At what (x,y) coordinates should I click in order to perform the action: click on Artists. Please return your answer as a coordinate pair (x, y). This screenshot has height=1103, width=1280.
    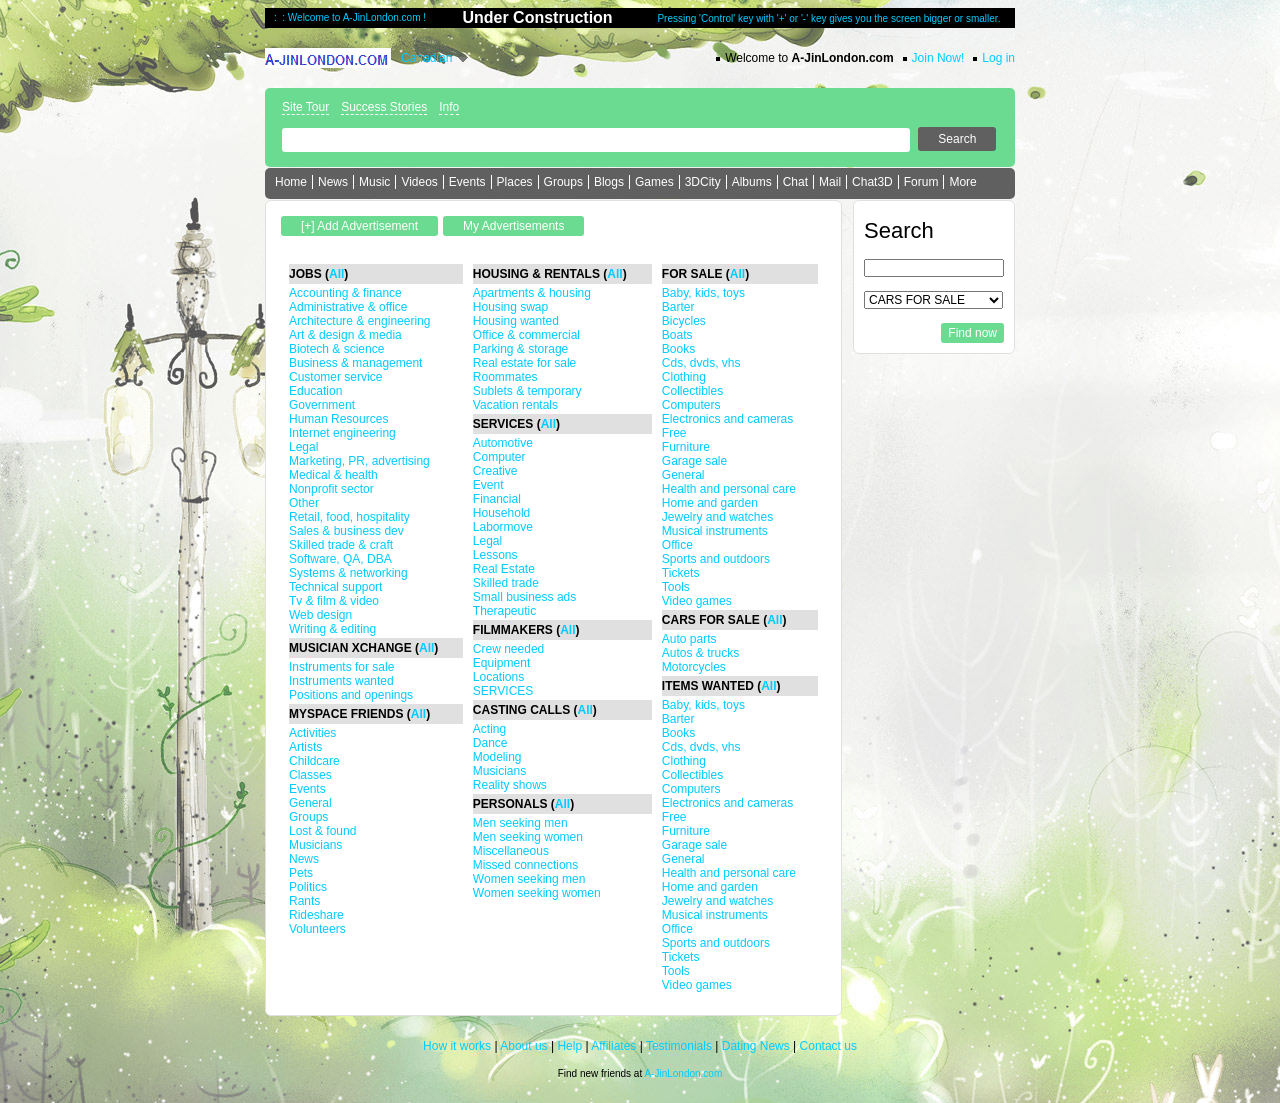
    Looking at the image, I should click on (305, 747).